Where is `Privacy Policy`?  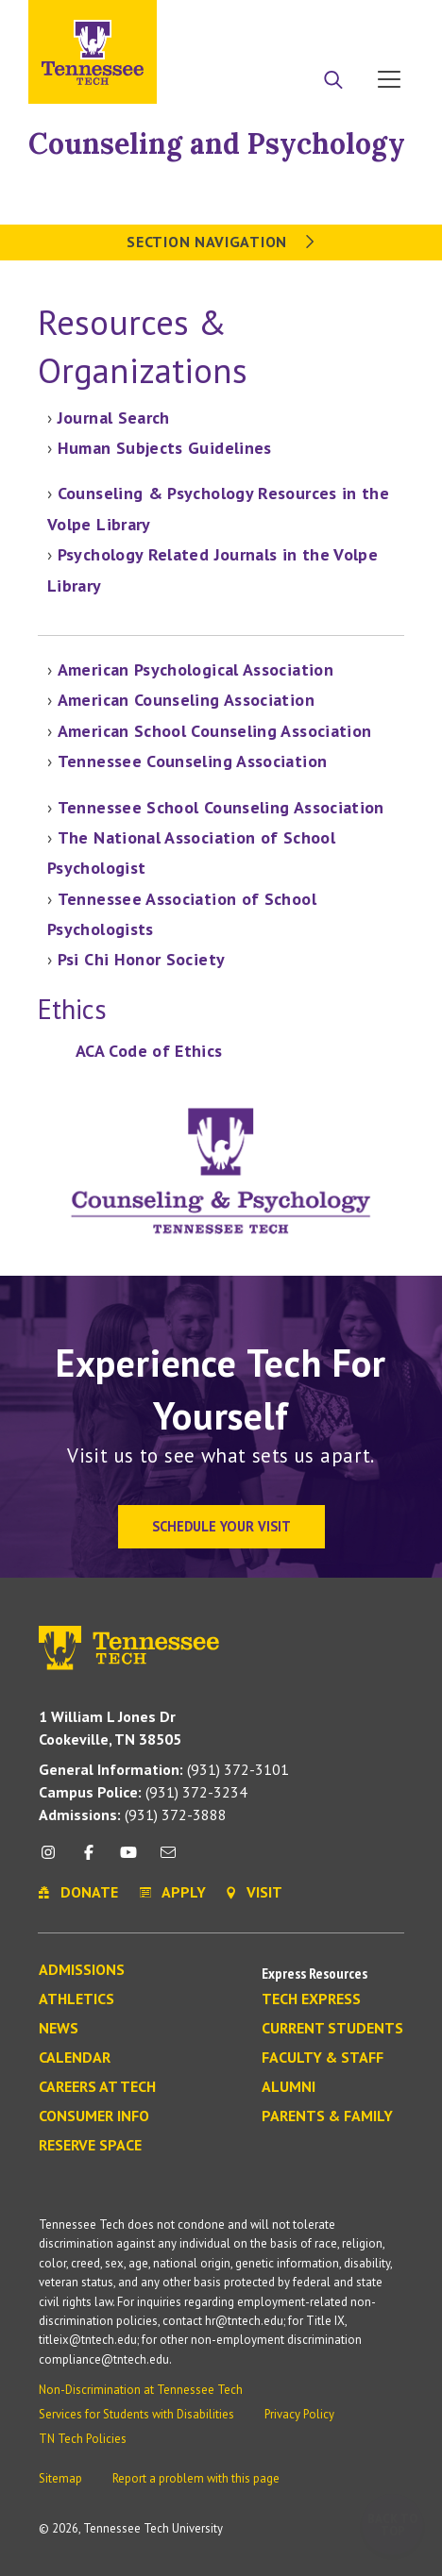 Privacy Policy is located at coordinates (299, 2414).